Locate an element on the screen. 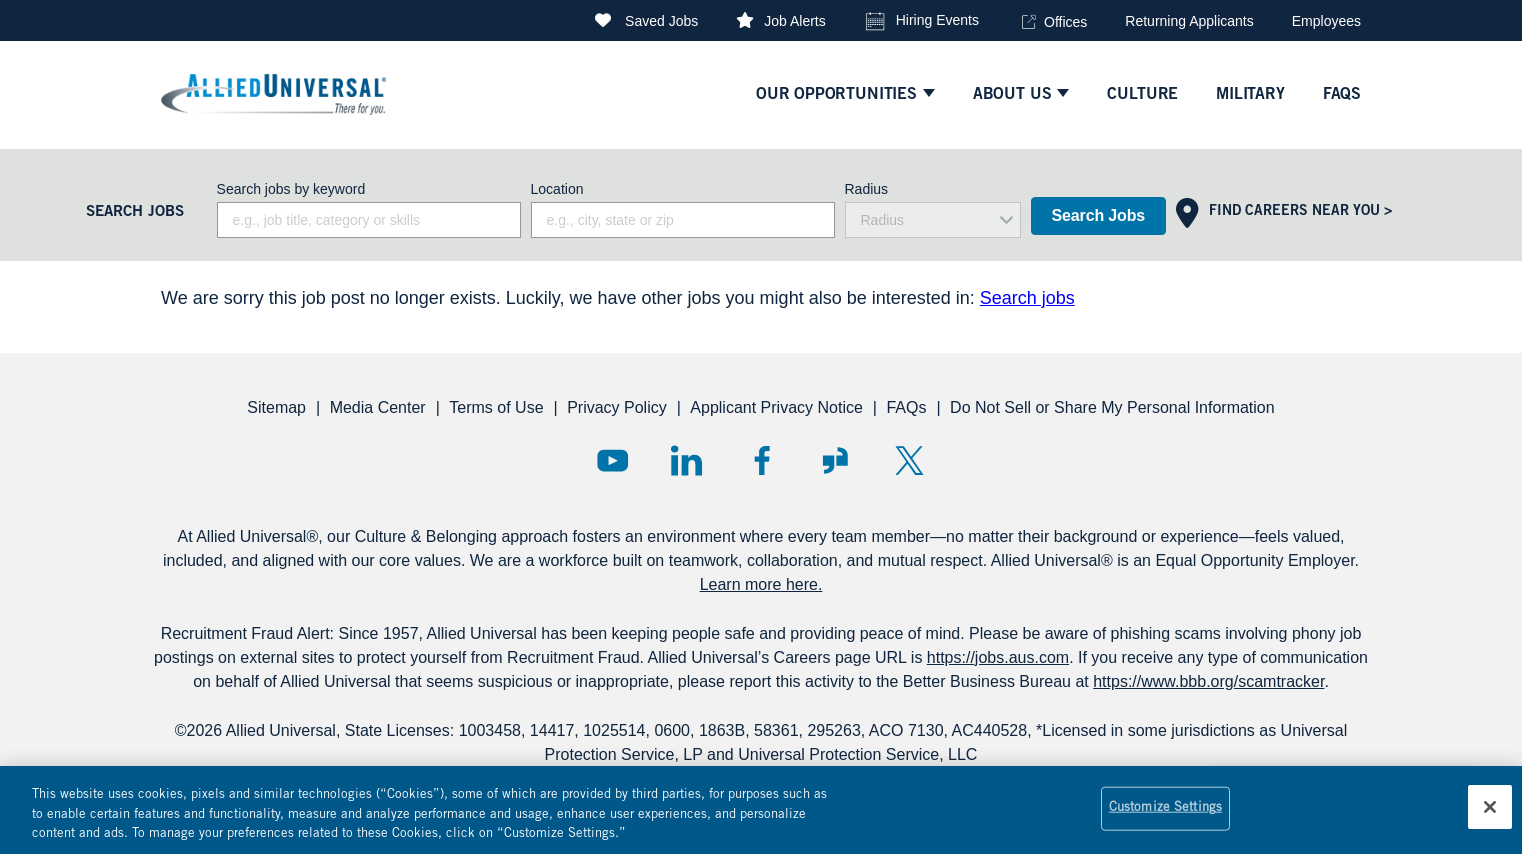 The width and height of the screenshot is (1522, 854). Offices is located at coordinates (1065, 22).